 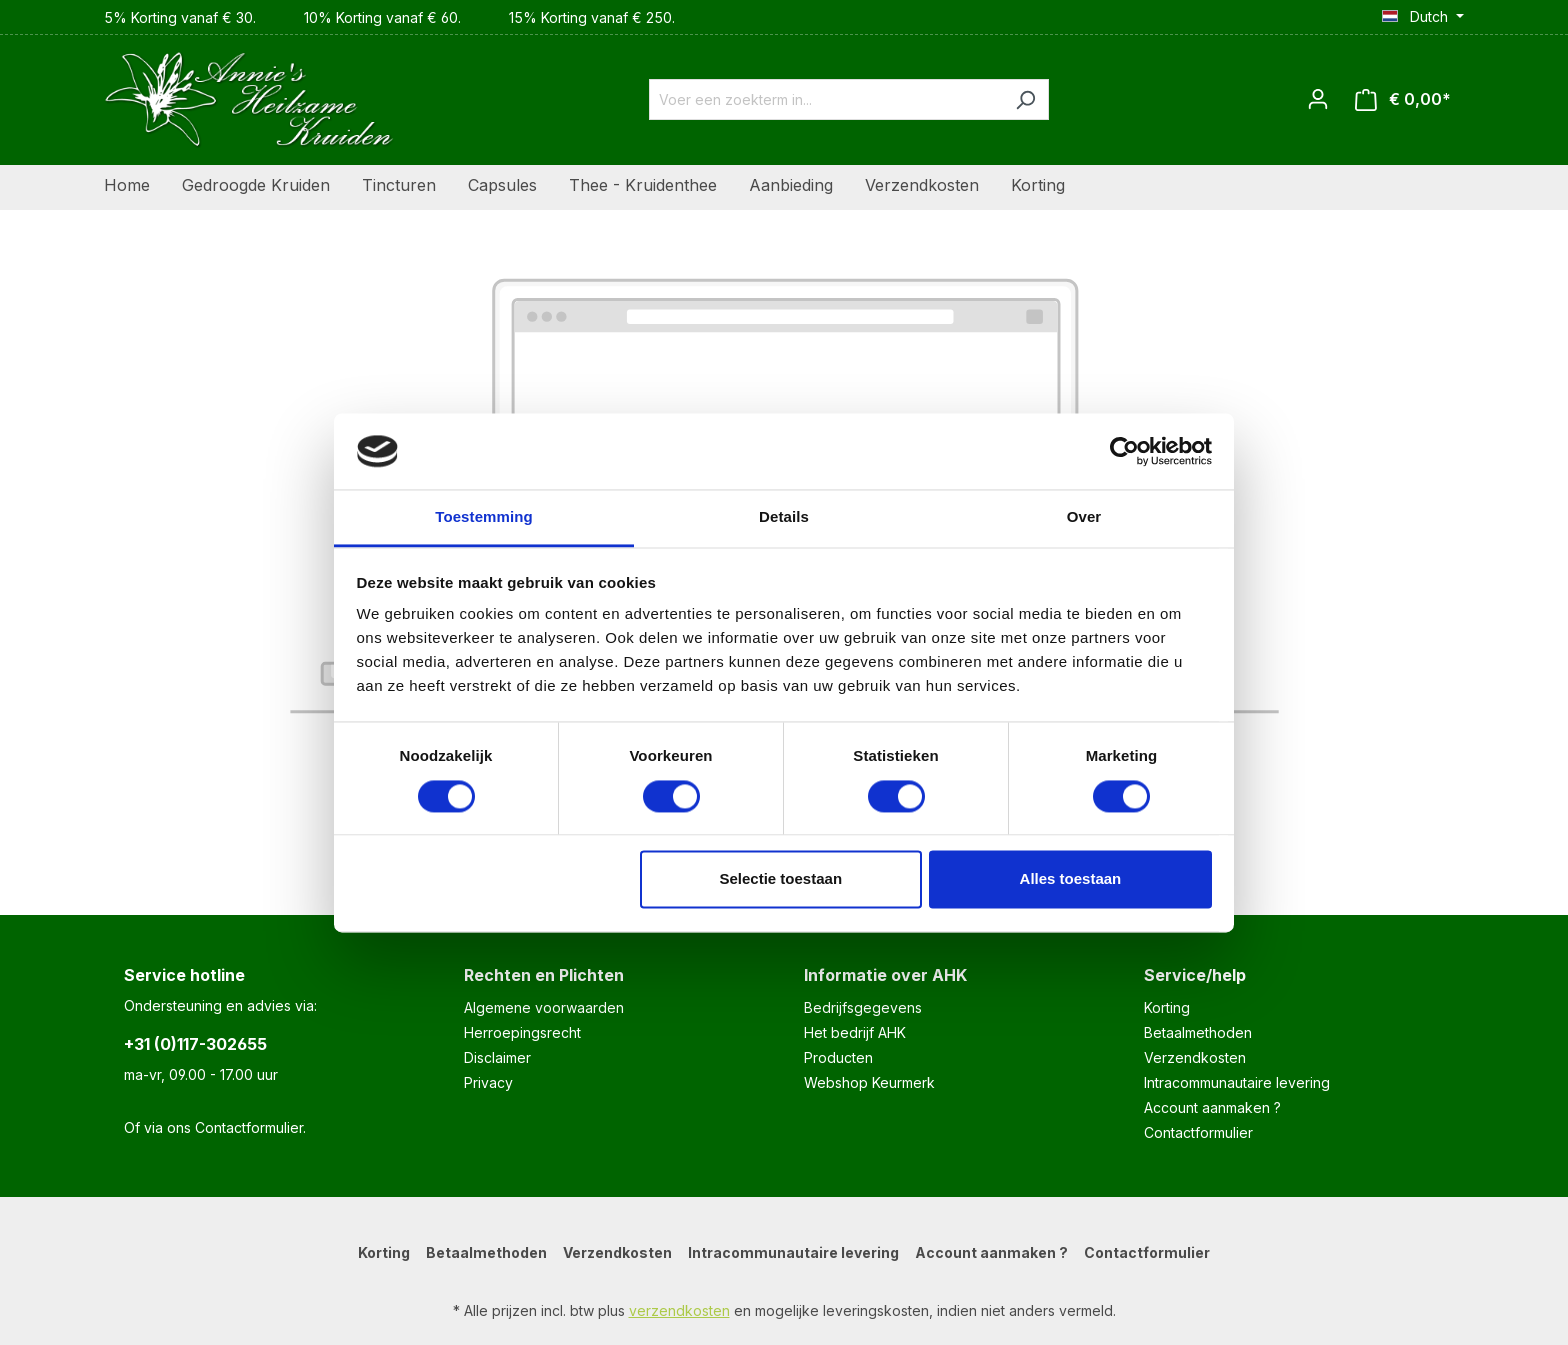 I want to click on [combobox], so click(x=826, y=99).